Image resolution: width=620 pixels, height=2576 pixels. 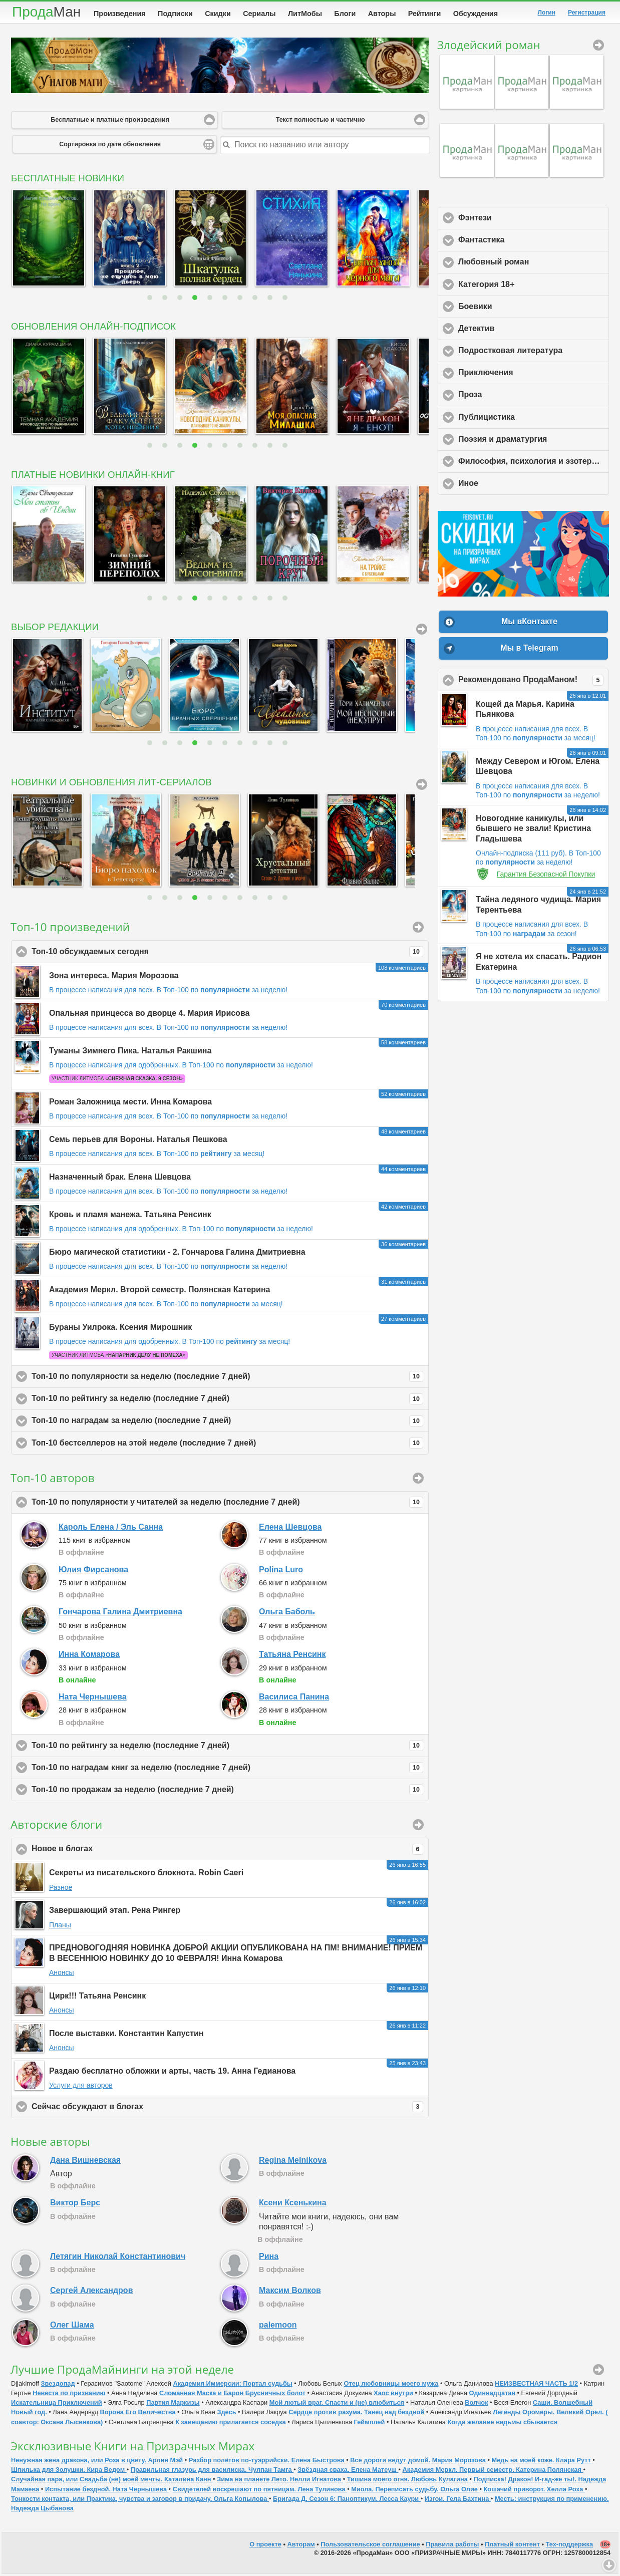 I want to click on Летягин Николай Константинович, so click(x=117, y=2258).